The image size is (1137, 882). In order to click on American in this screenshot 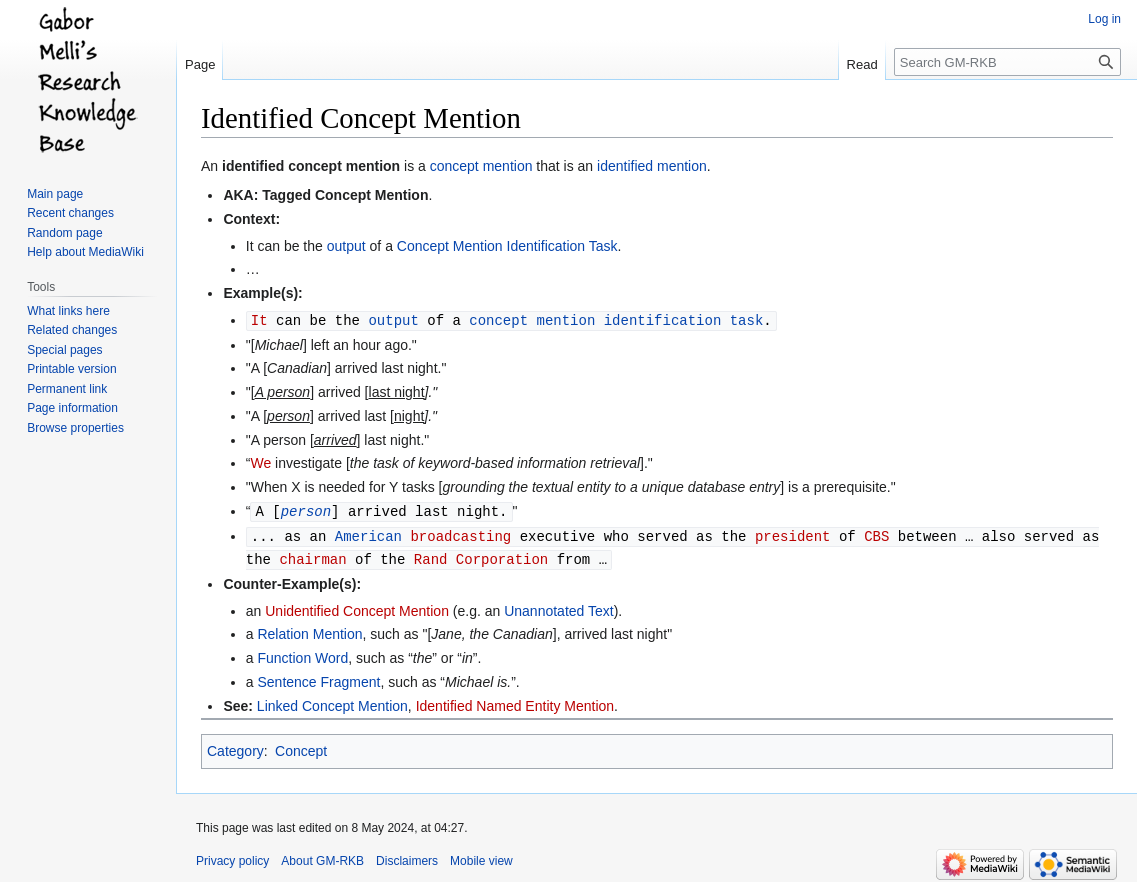, I will do `click(368, 533)`.